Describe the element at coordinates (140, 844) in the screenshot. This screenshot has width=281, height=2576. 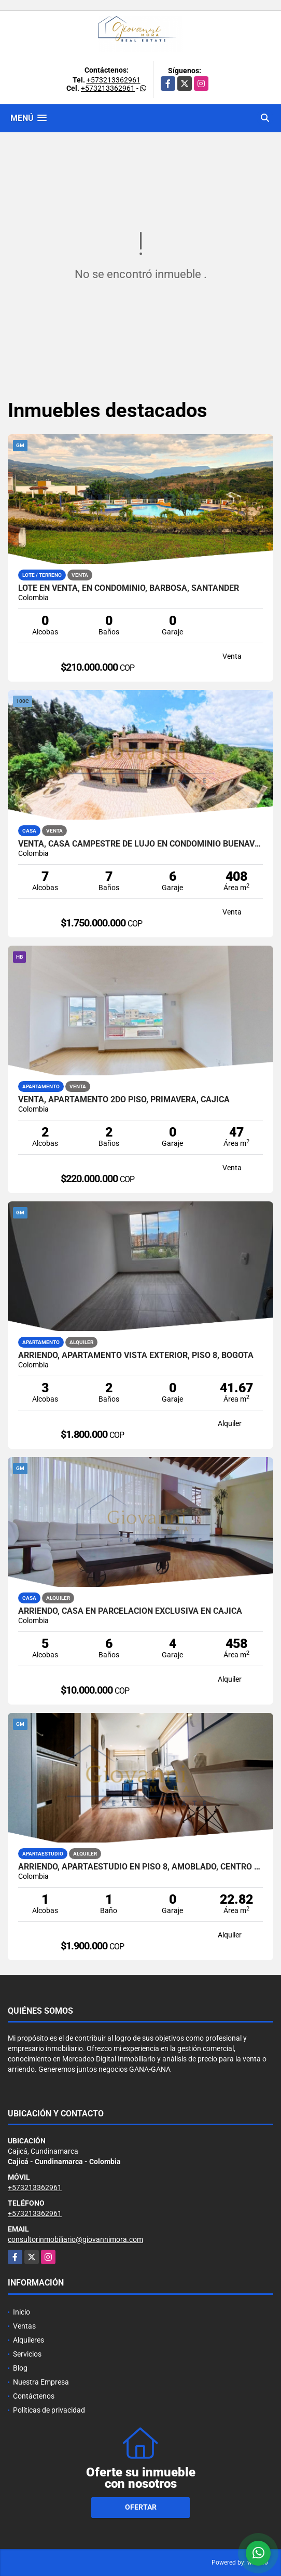
I see `Venta, Casa campestre de lujo en Condominio Buenavista, Cajicá` at that location.